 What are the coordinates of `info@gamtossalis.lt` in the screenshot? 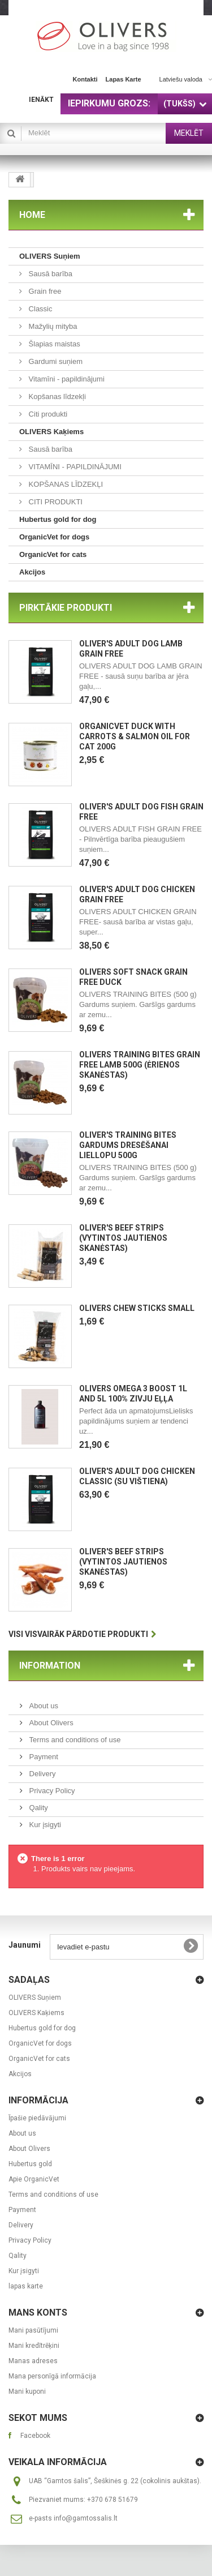 It's located at (86, 2518).